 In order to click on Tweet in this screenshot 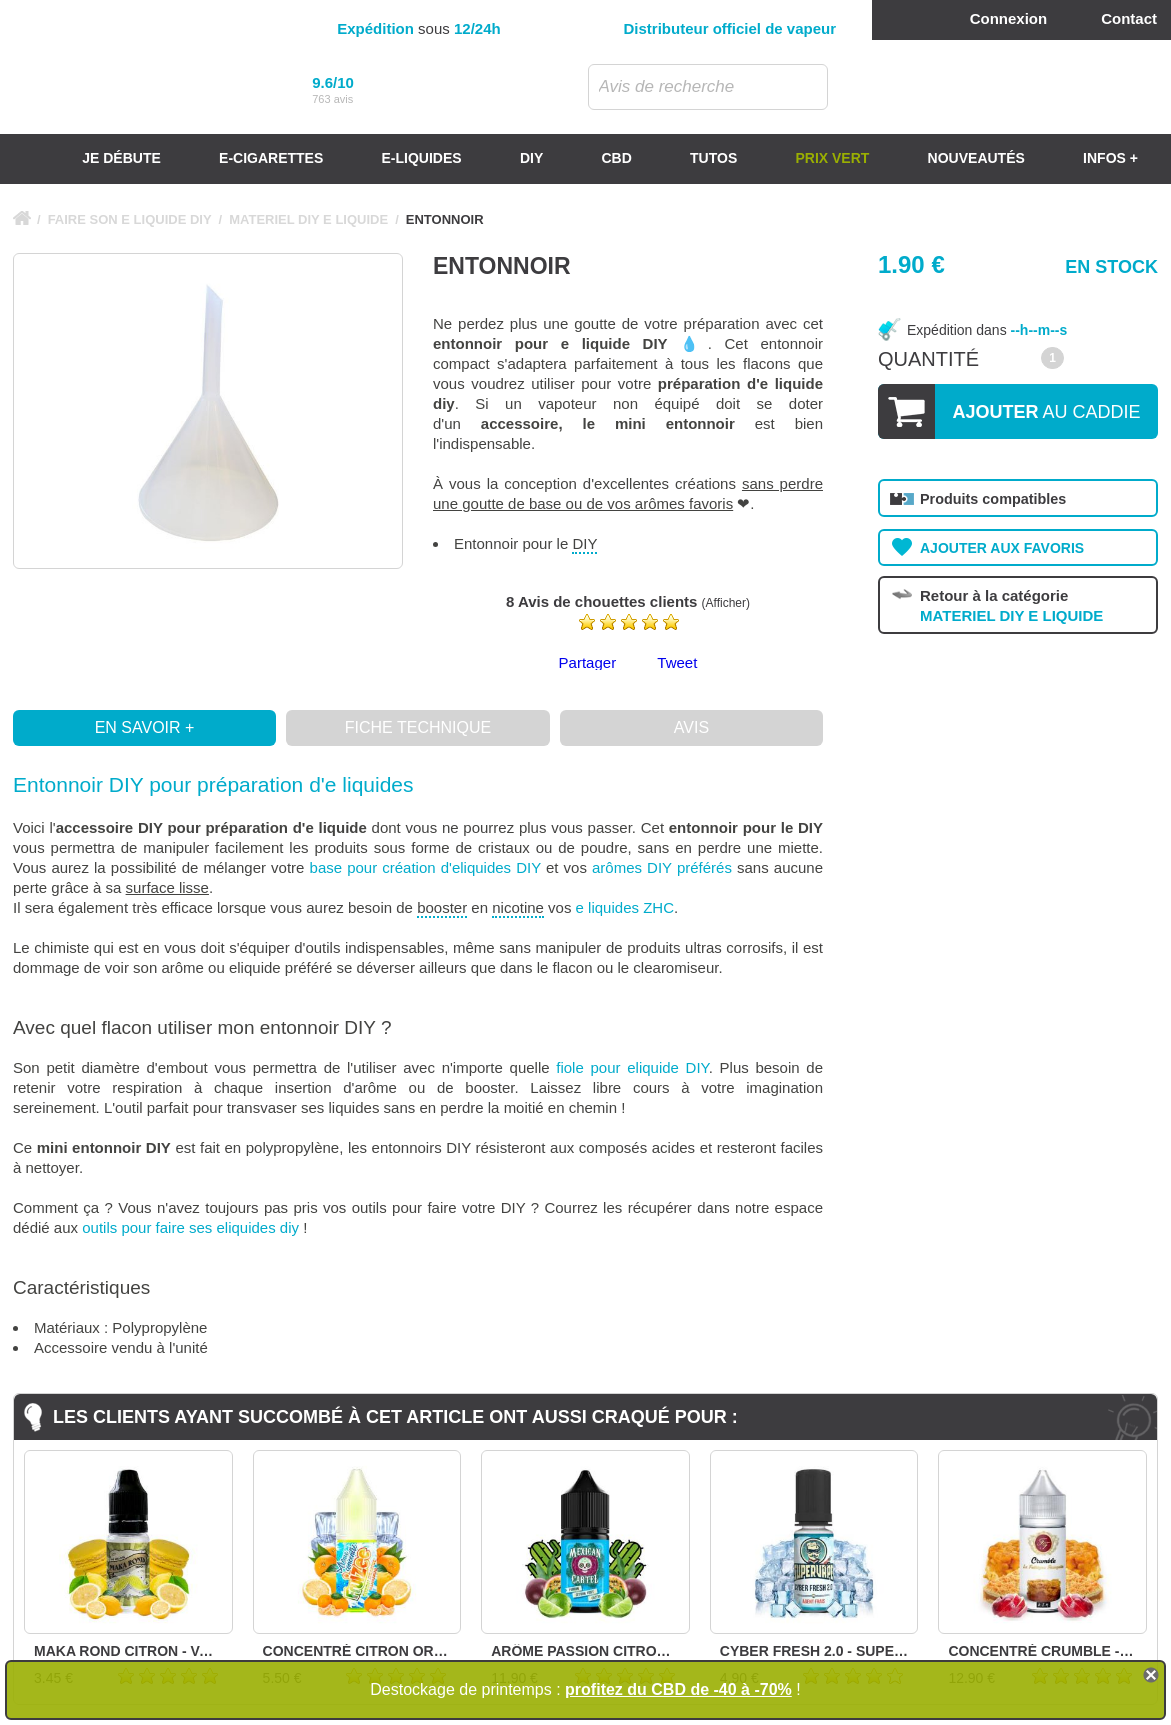, I will do `click(677, 662)`.